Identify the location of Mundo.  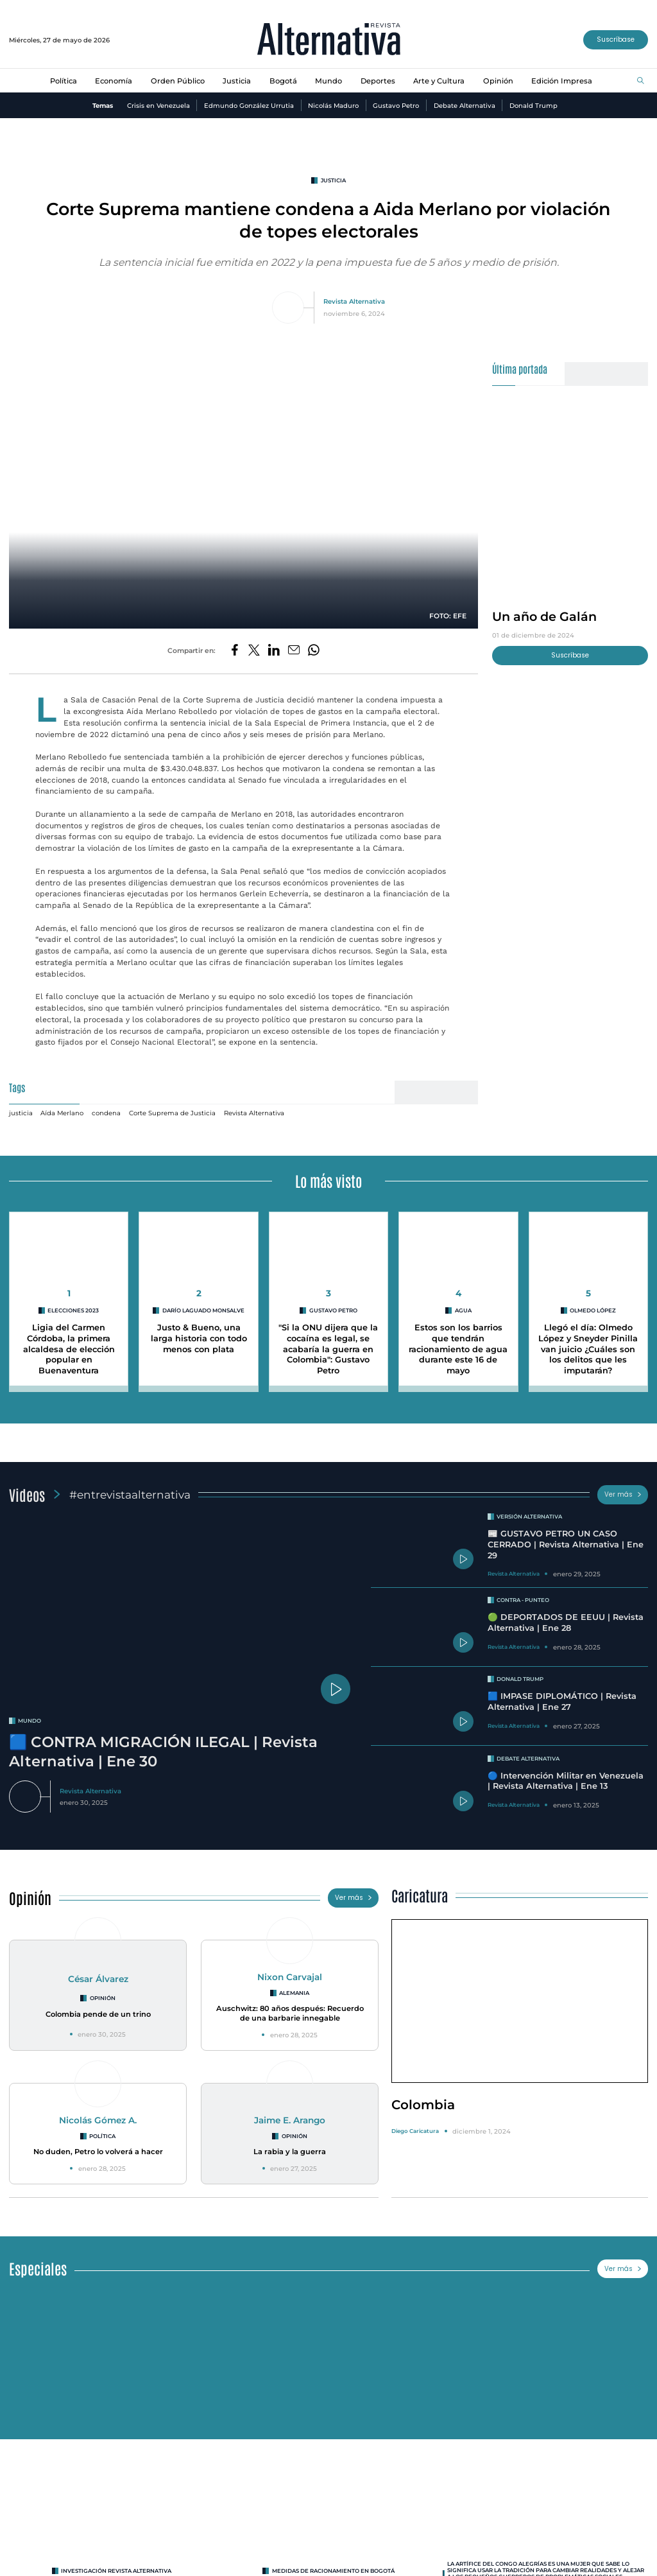
(328, 80).